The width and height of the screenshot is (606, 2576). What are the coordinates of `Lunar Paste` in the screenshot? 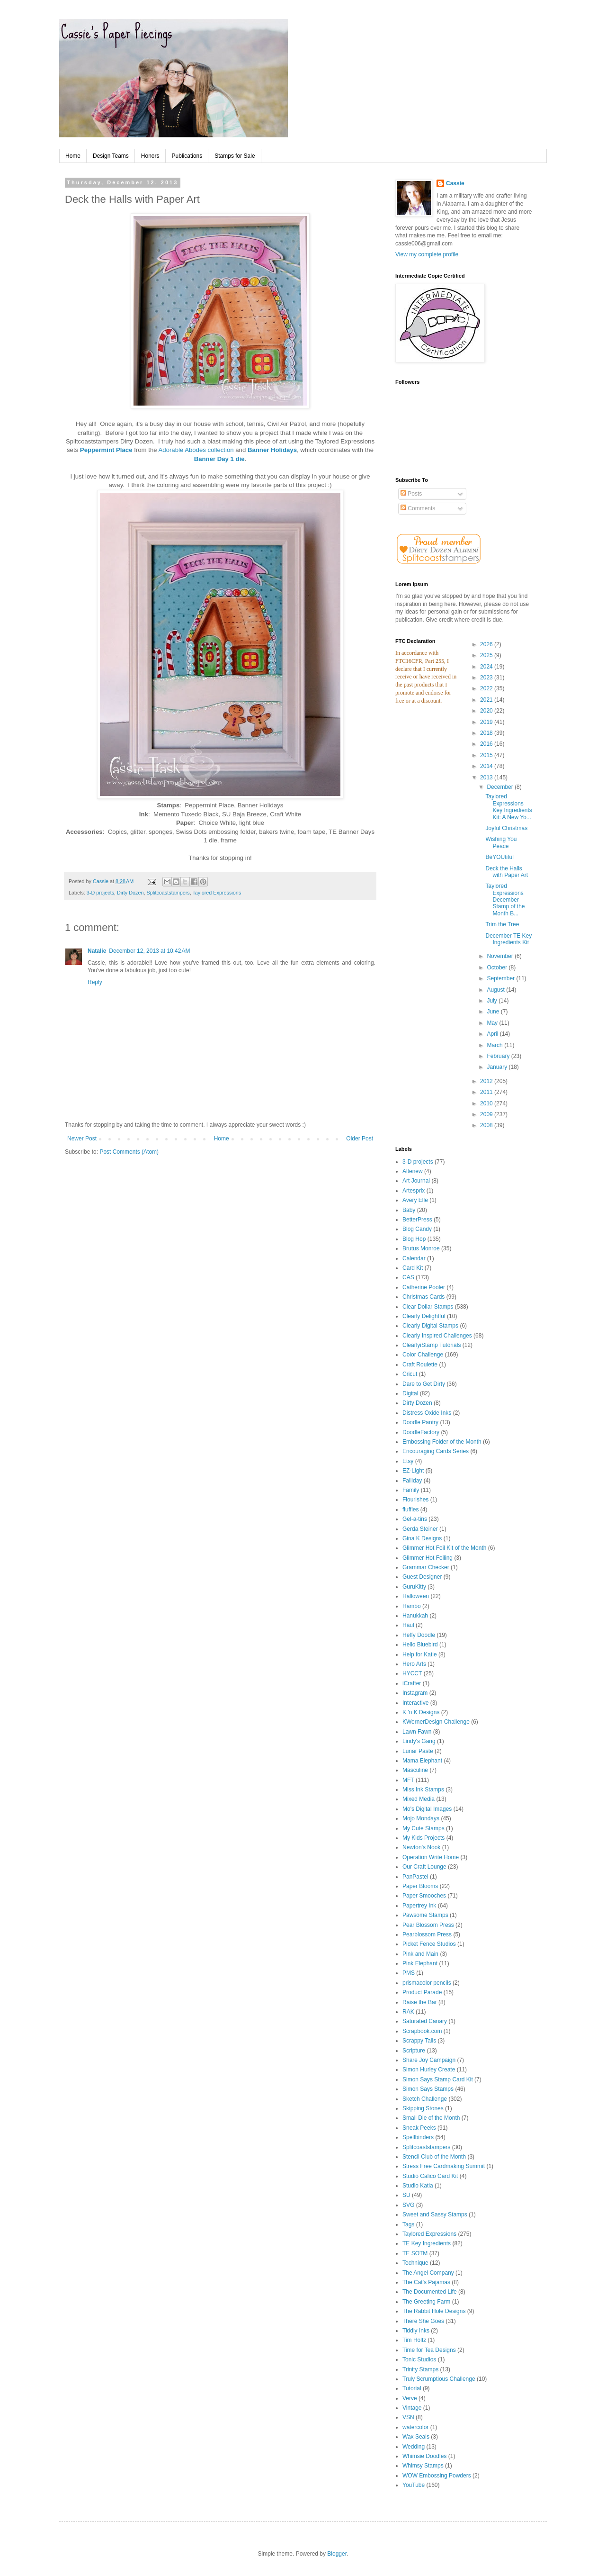 It's located at (417, 1751).